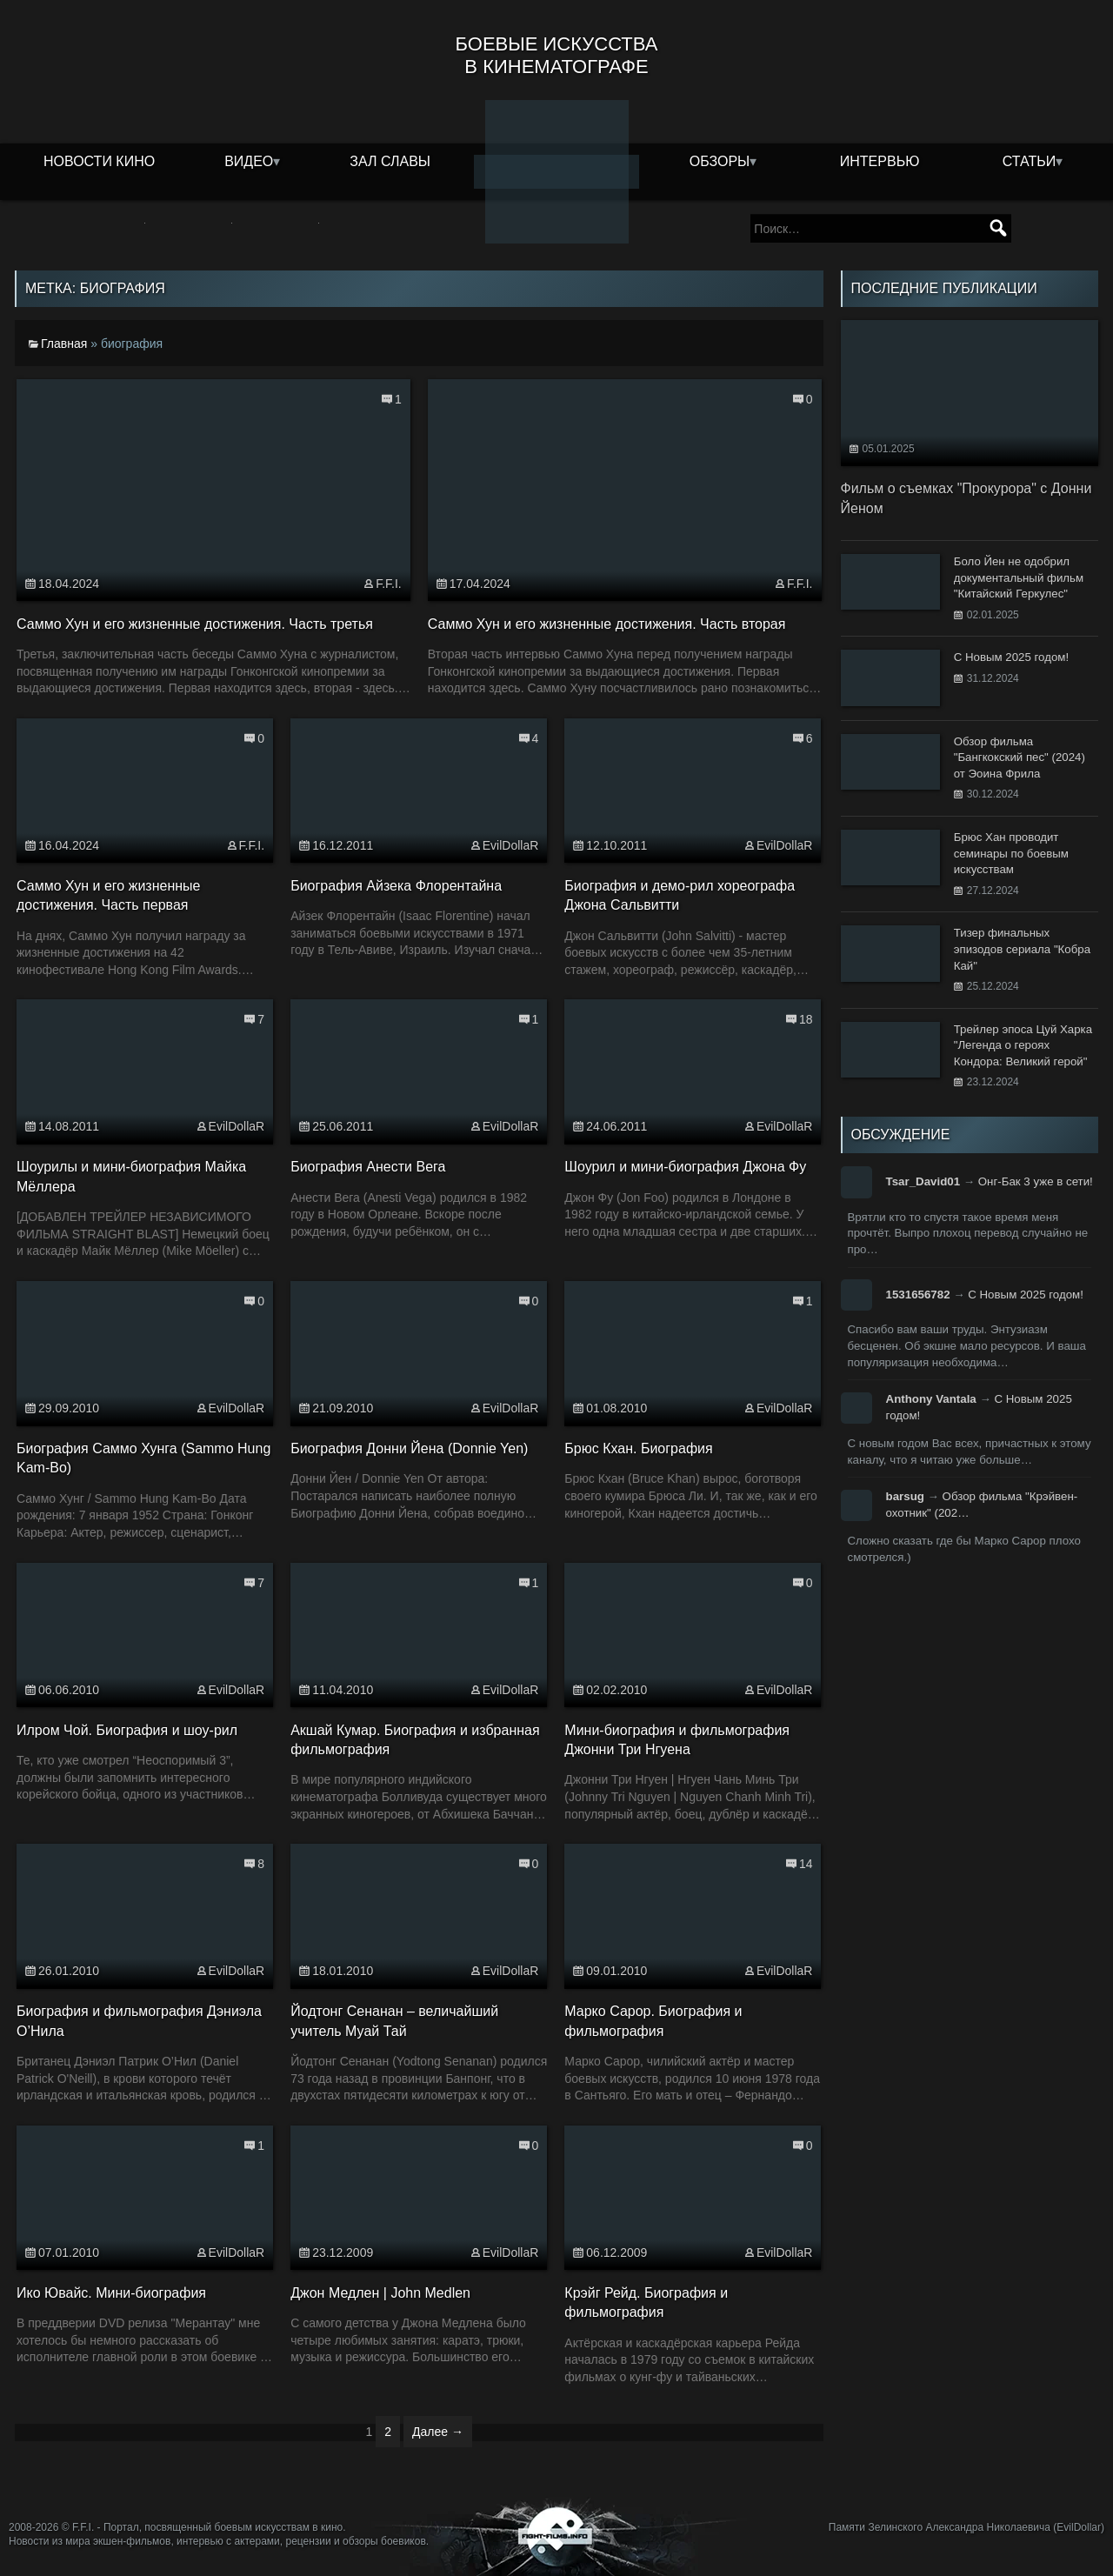  I want to click on Обзоры, so click(720, 161).